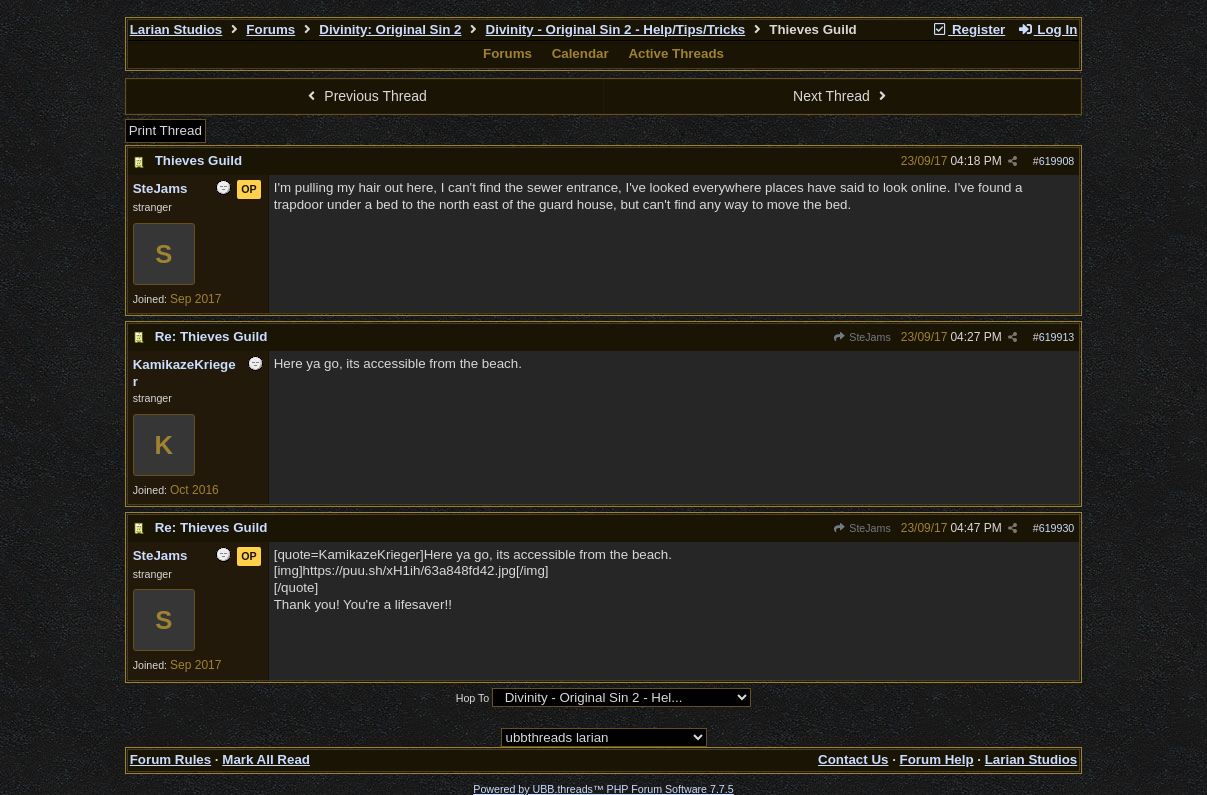  What do you see at coordinates (862, 337) in the screenshot?
I see `SteJams` at bounding box center [862, 337].